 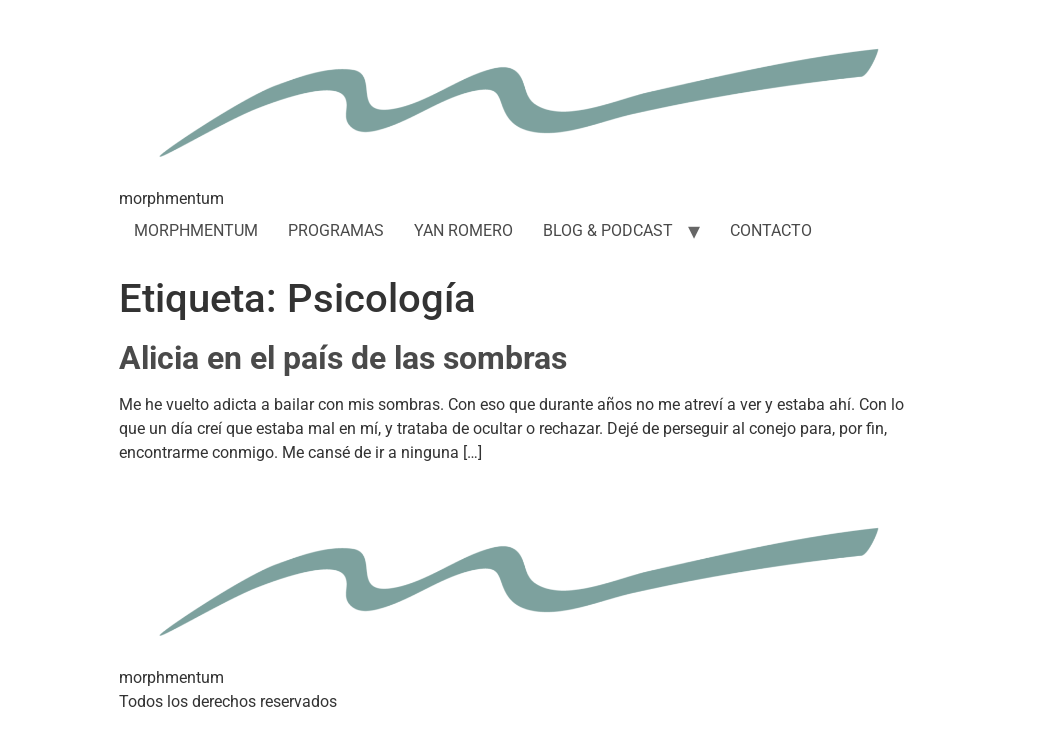 What do you see at coordinates (196, 230) in the screenshot?
I see `MORPHMENTUM` at bounding box center [196, 230].